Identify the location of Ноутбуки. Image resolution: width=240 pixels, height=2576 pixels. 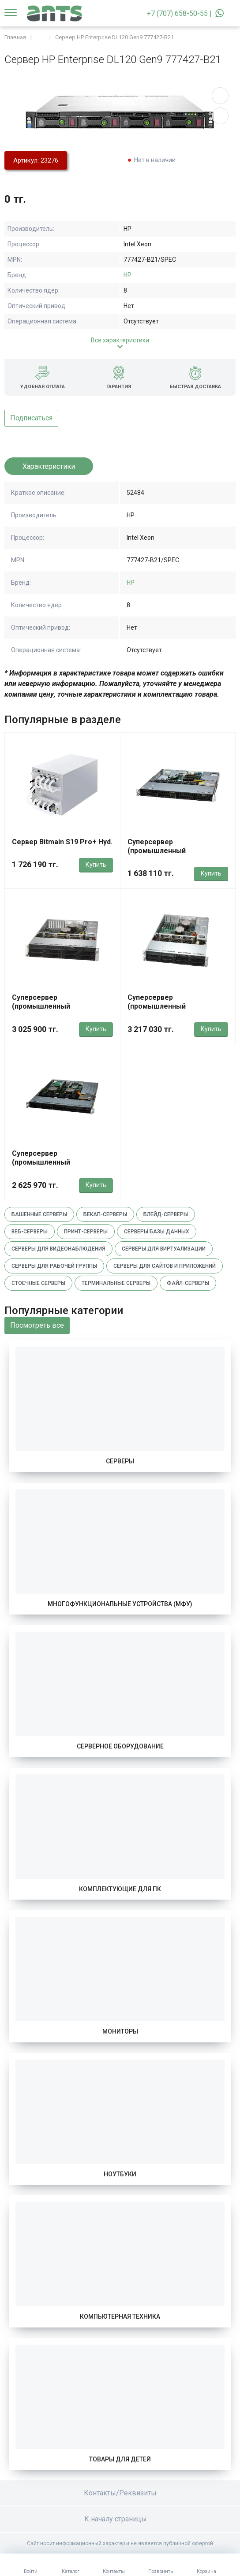
(120, 2174).